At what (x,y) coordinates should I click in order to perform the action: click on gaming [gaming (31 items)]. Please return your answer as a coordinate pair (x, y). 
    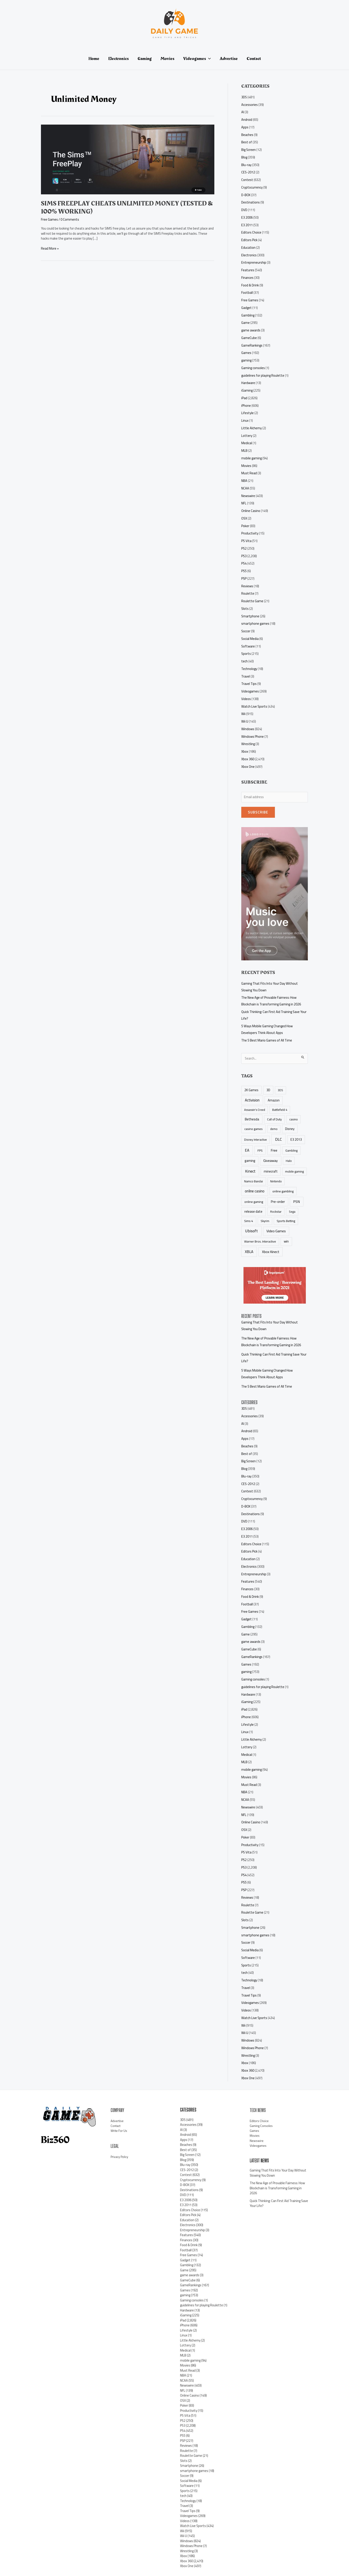
    Looking at the image, I should click on (250, 1161).